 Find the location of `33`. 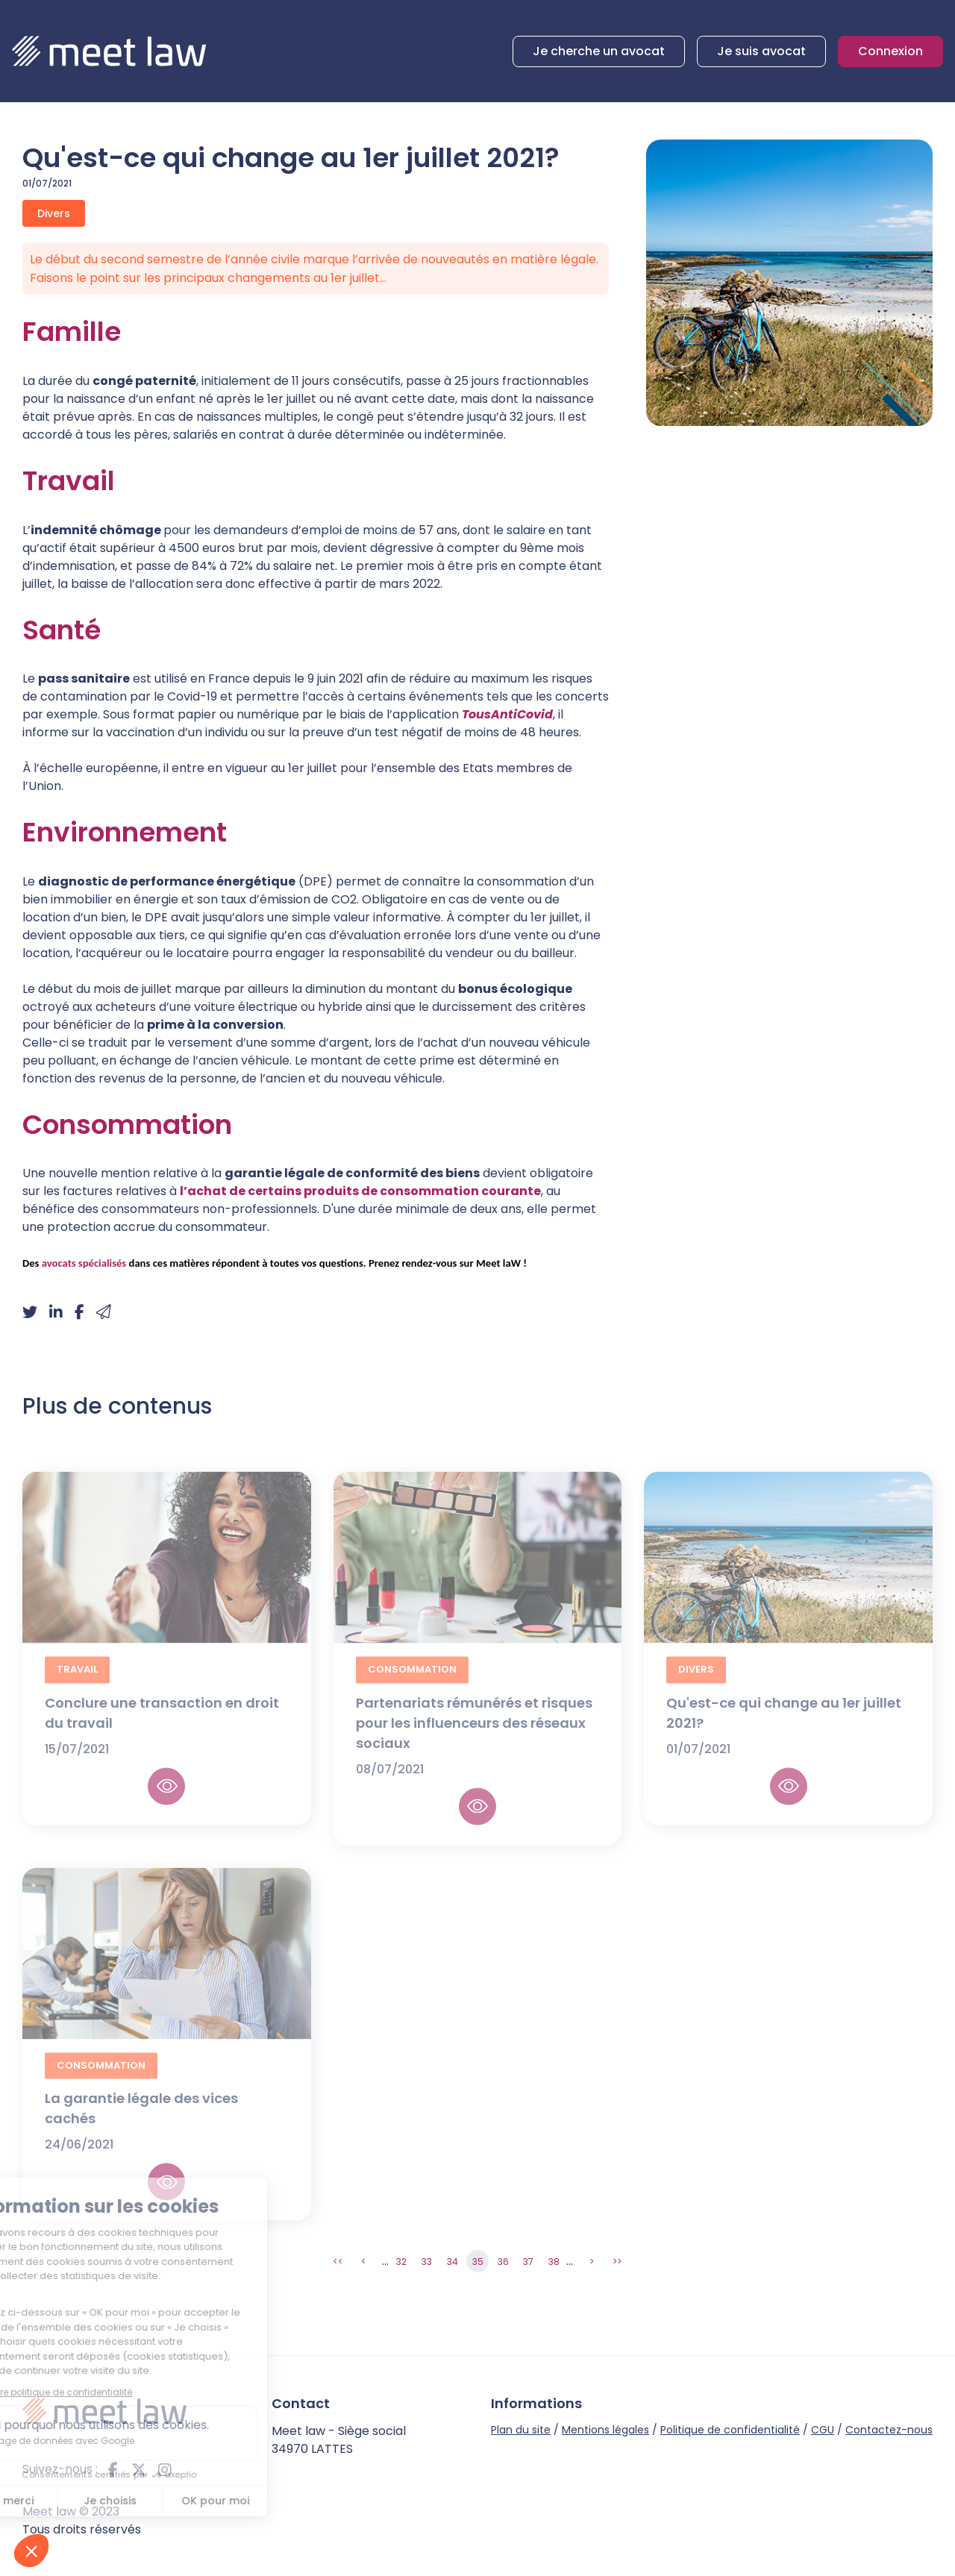

33 is located at coordinates (427, 2261).